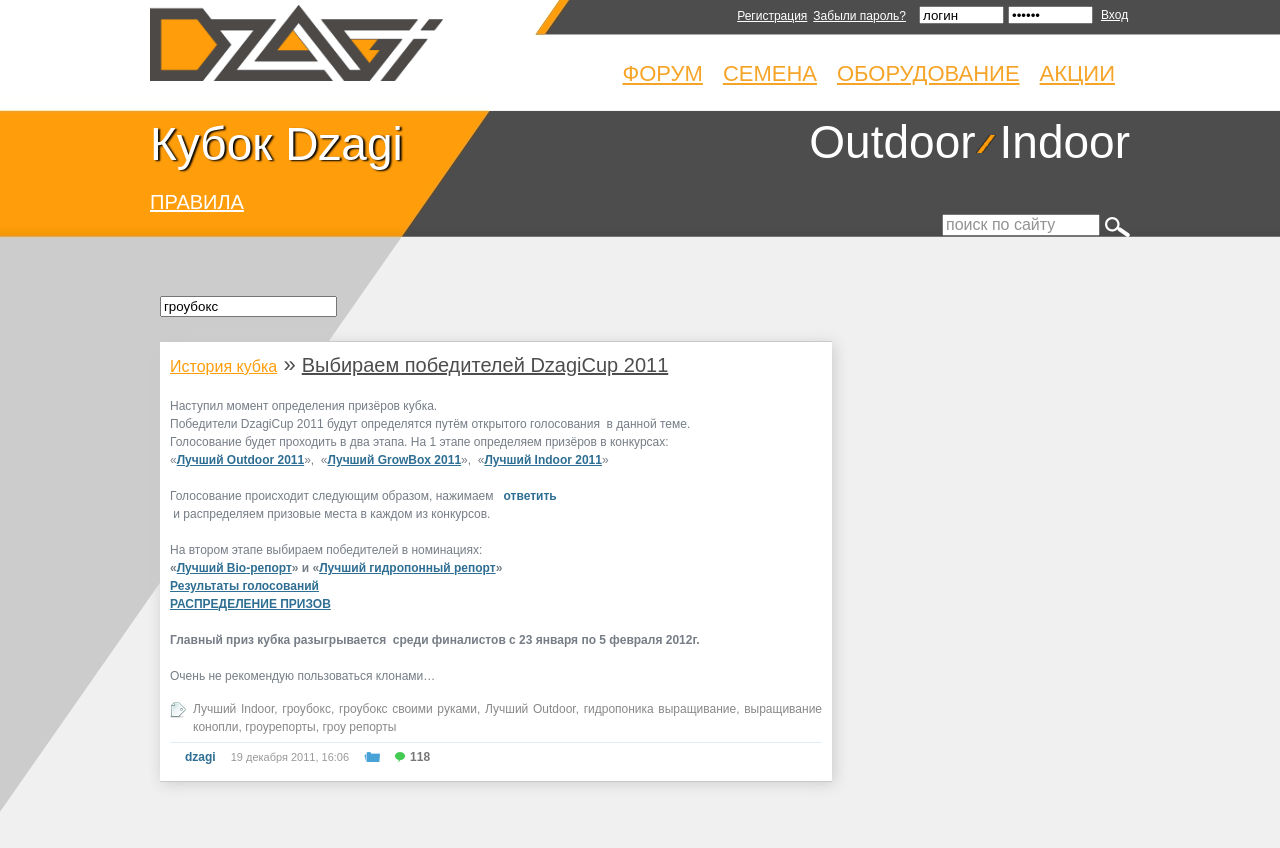 The image size is (1280, 848). I want to click on Лучший Outdoor, so click(530, 709).